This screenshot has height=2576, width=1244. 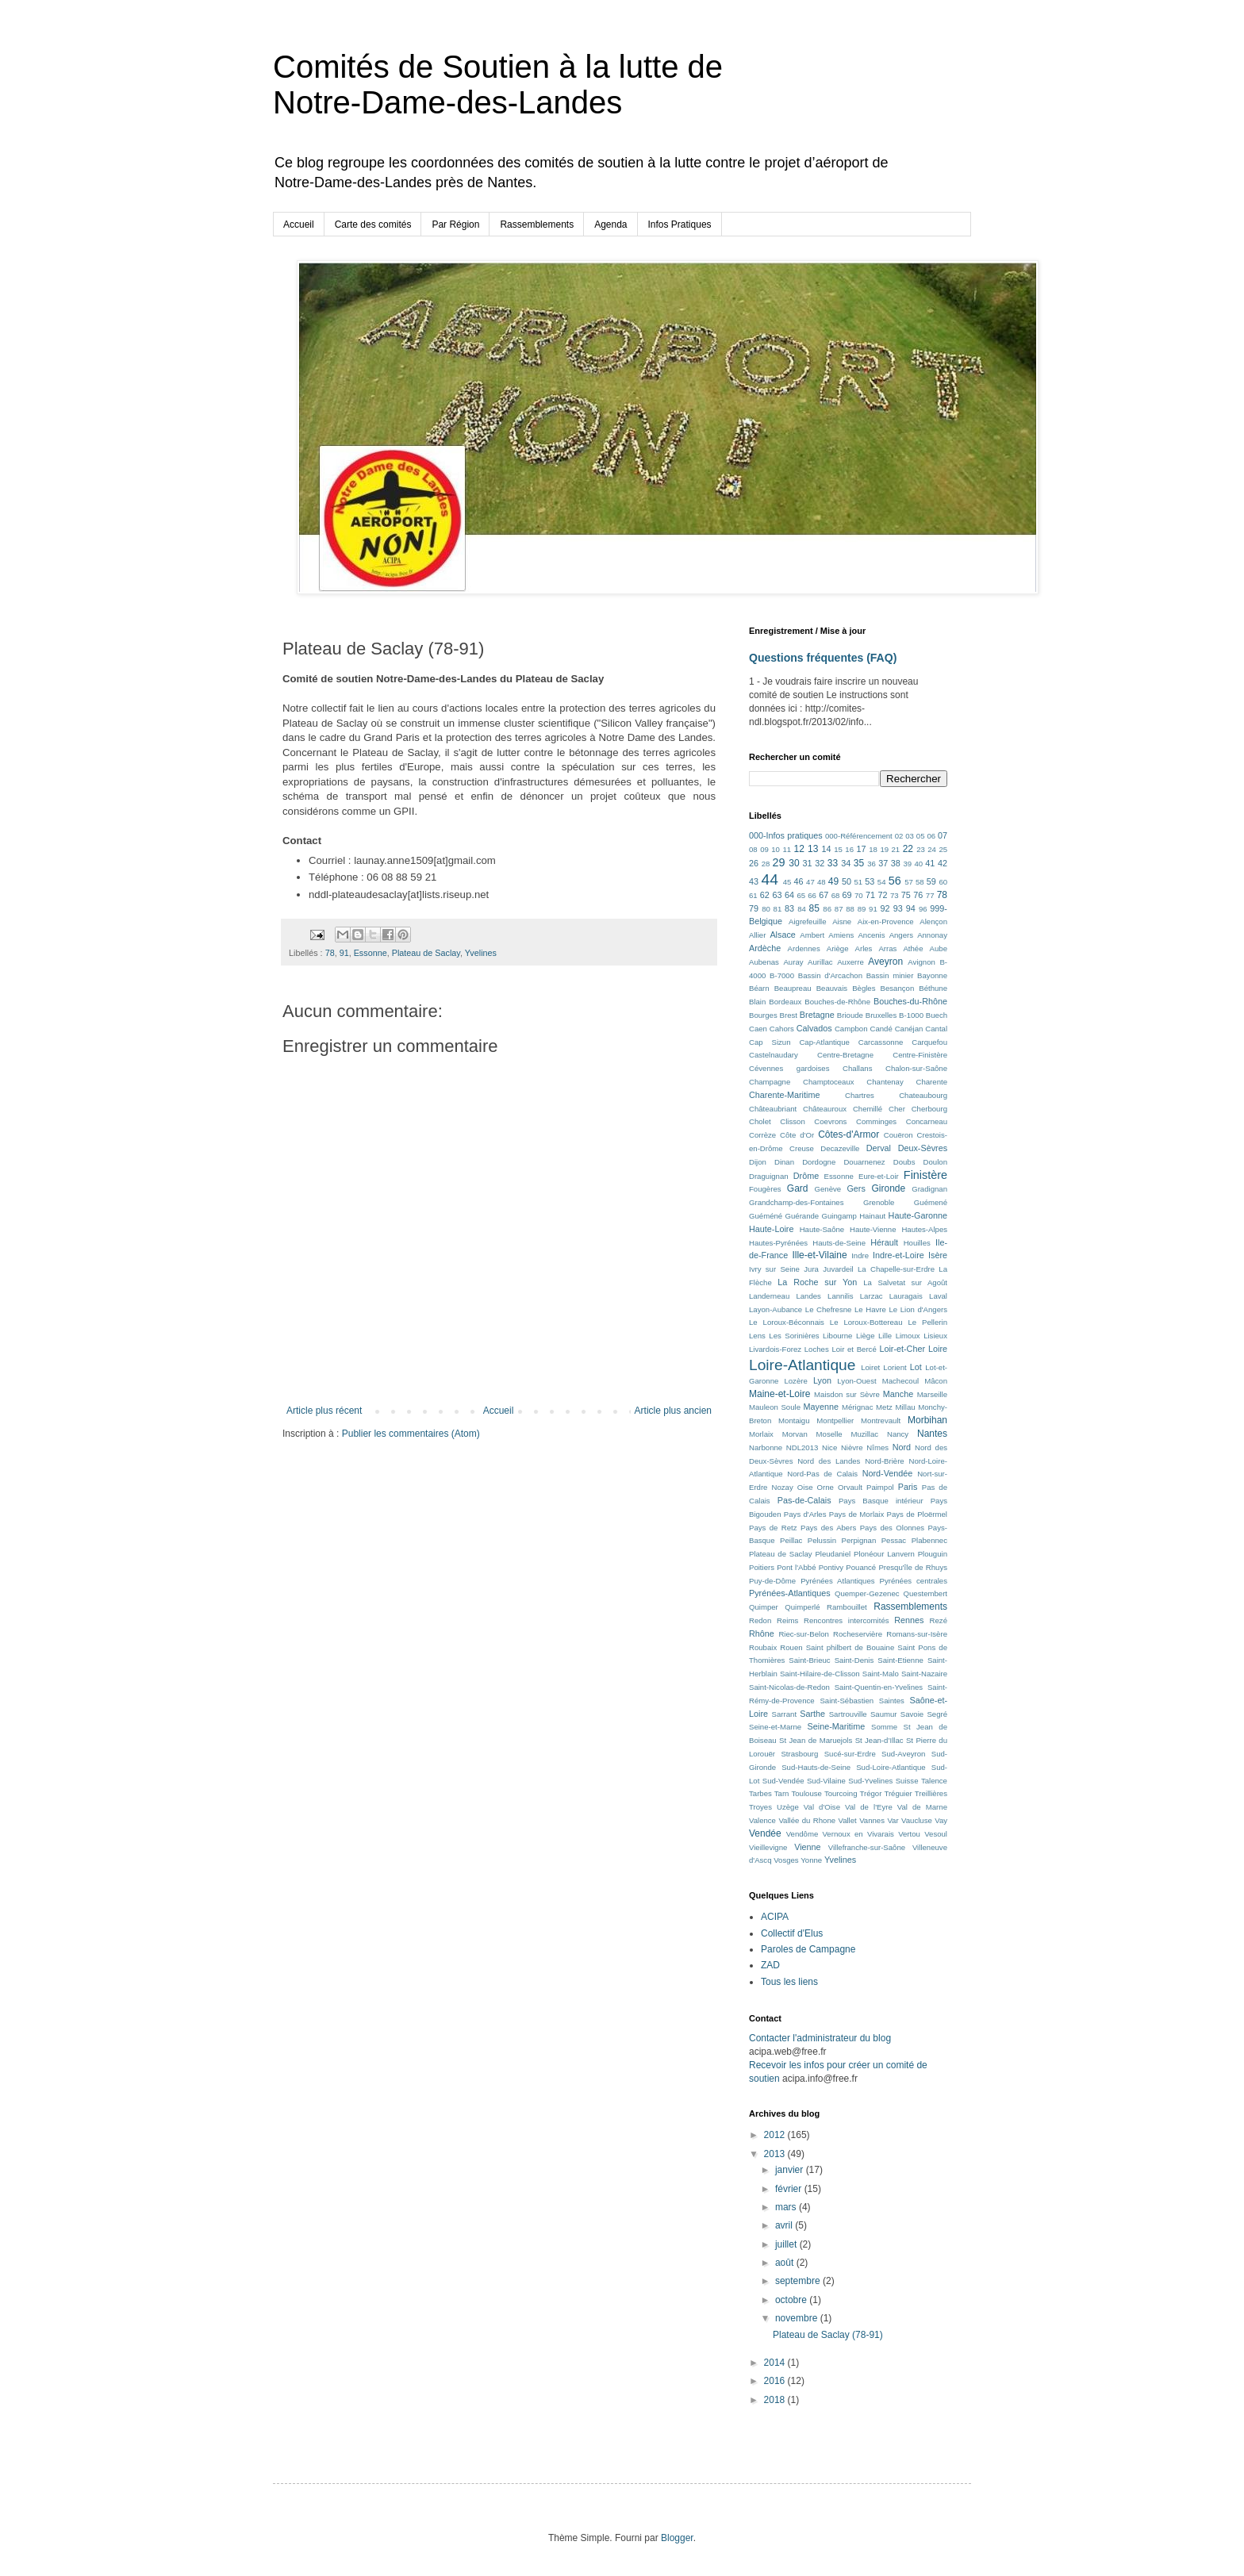 What do you see at coordinates (935, 1833) in the screenshot?
I see `Vesoul` at bounding box center [935, 1833].